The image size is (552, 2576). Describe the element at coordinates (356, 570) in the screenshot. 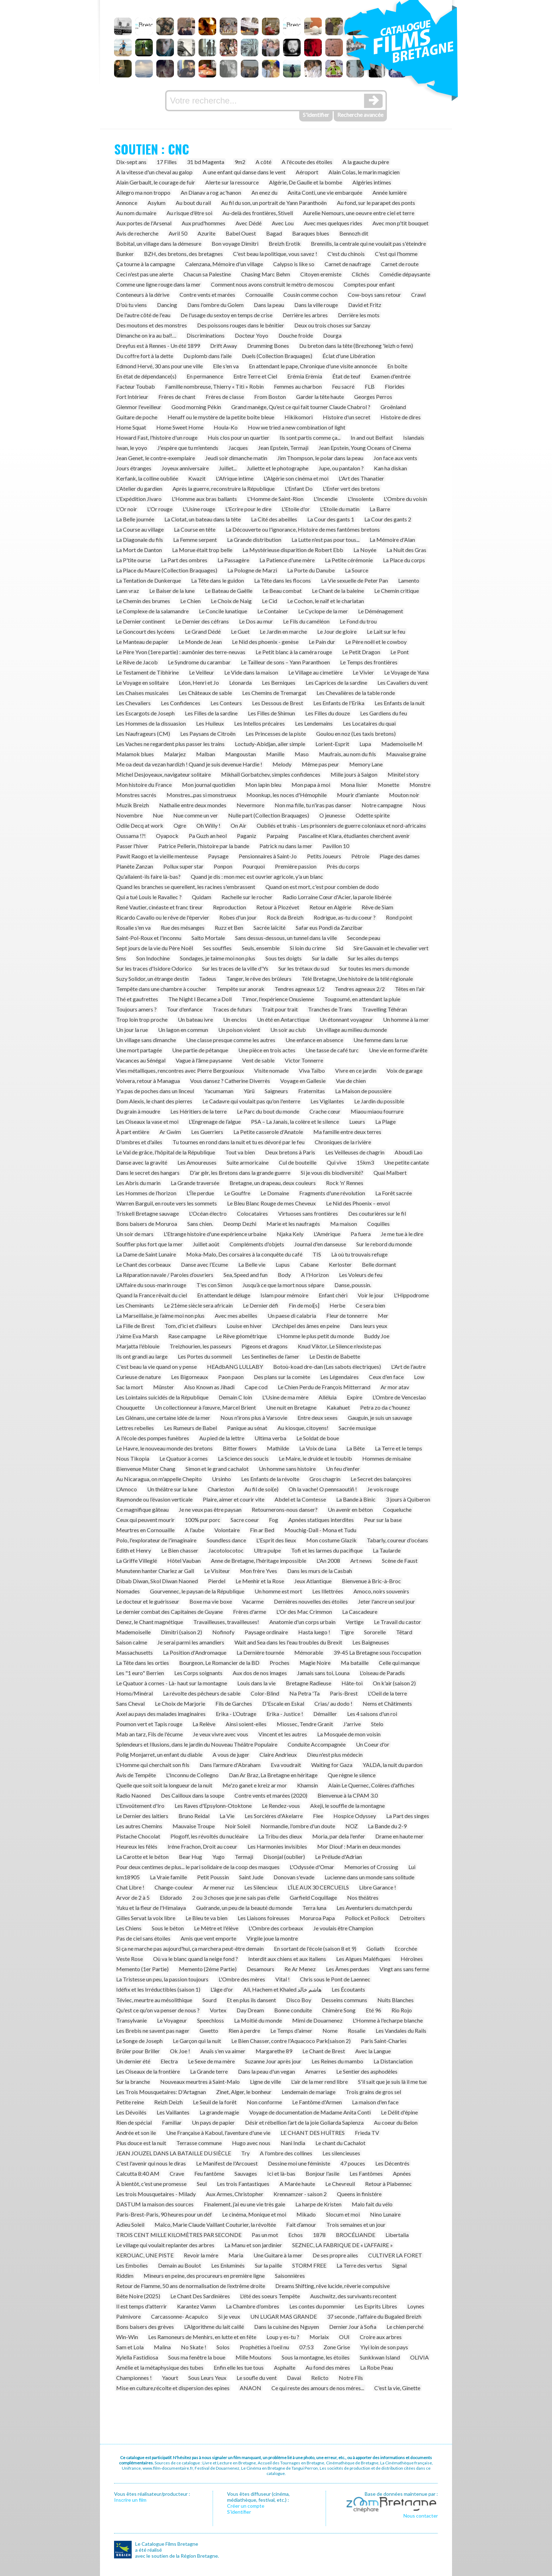

I see `La Source` at that location.